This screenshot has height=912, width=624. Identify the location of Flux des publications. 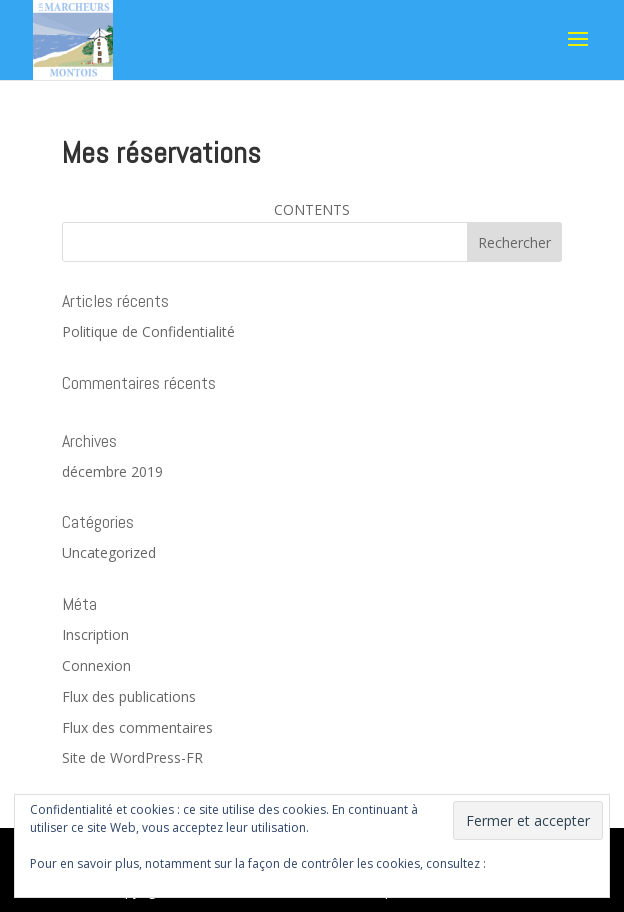
(129, 696).